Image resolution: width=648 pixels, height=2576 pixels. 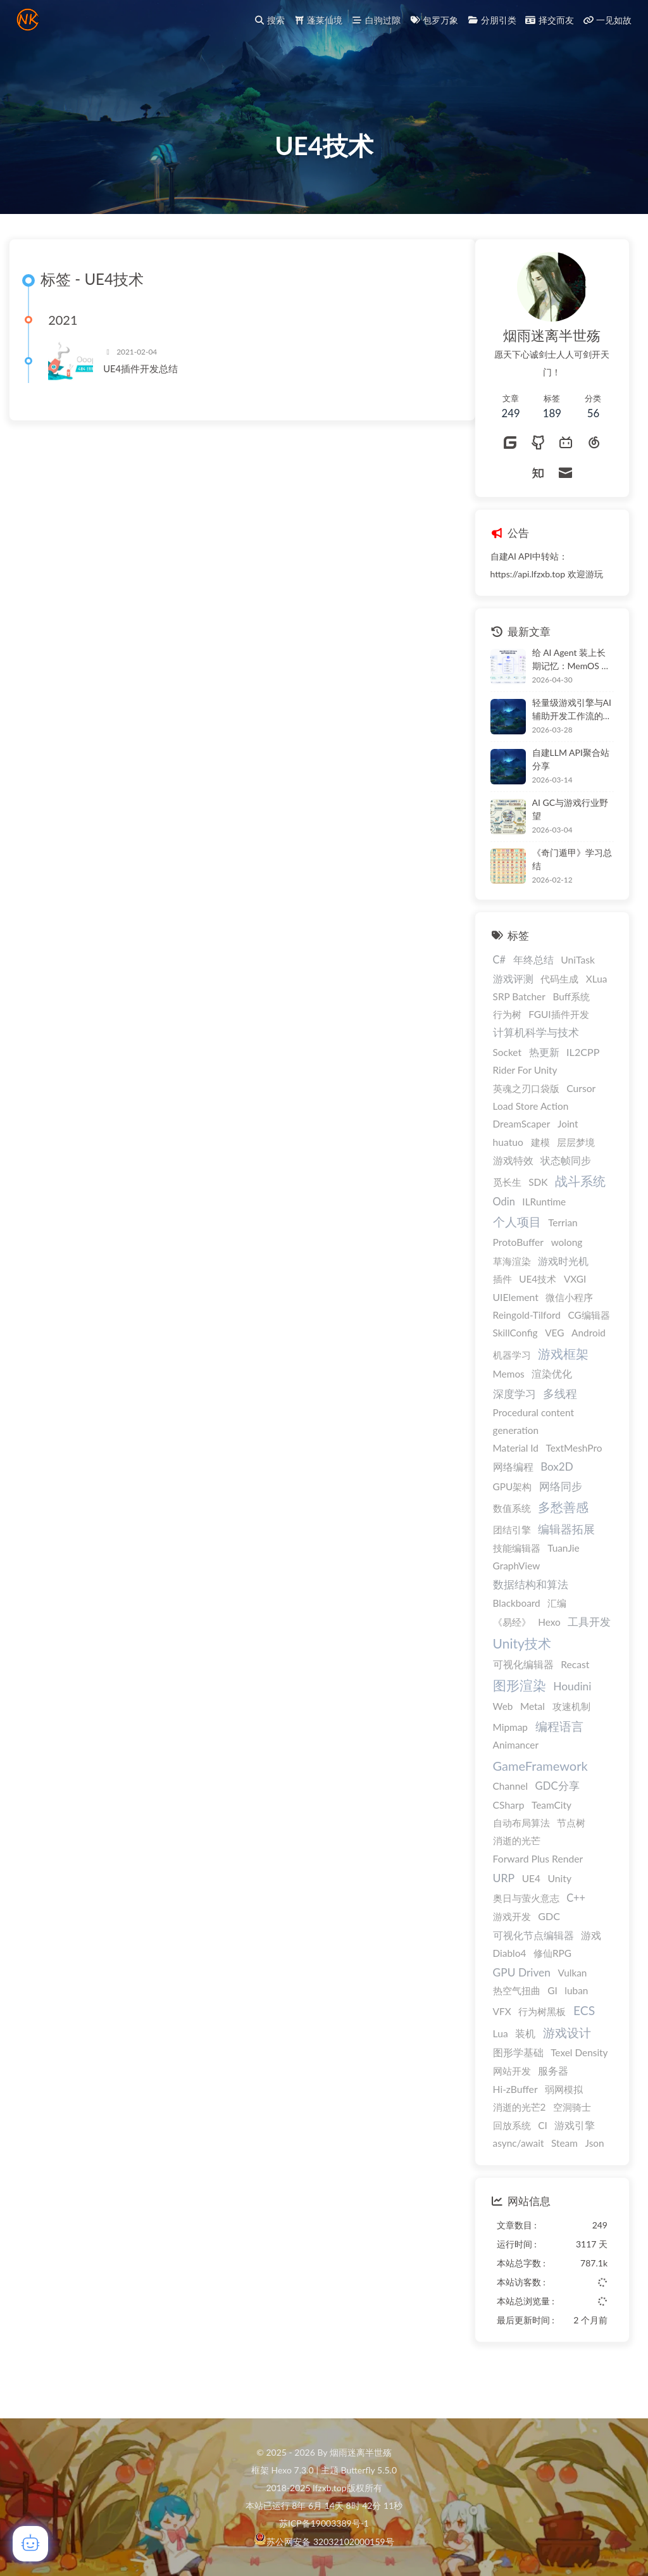 What do you see at coordinates (46, 1568) in the screenshot?
I see `团结引擎` at bounding box center [46, 1568].